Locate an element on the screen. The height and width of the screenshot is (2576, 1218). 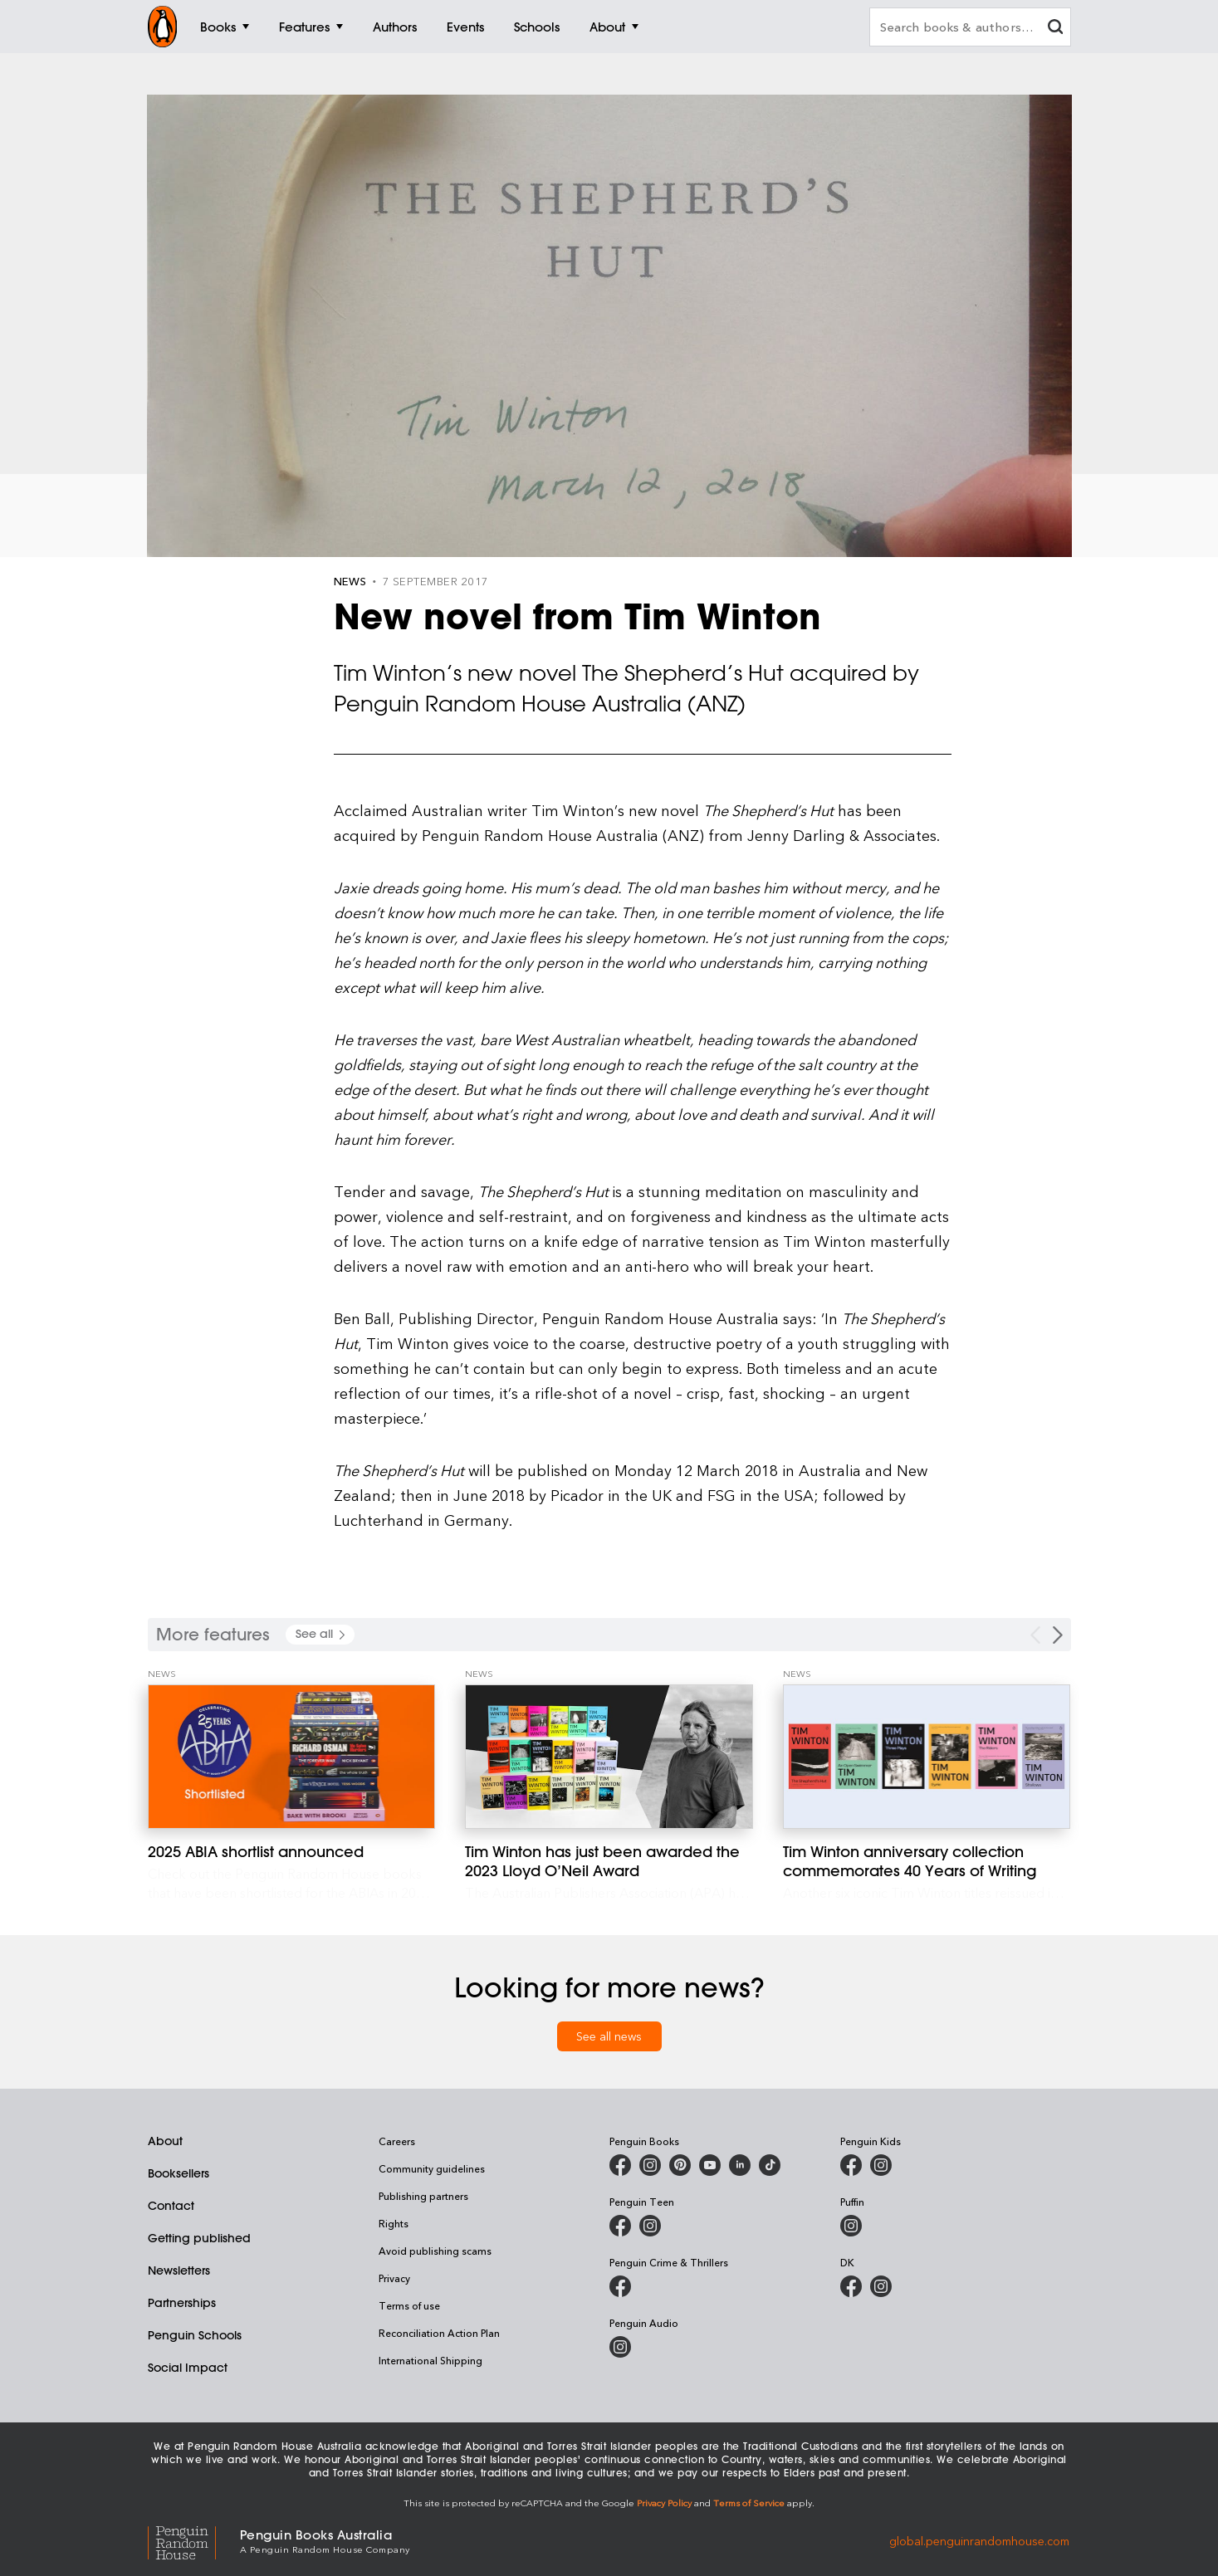
global.penguinrandomhouse.com [Penguin Random House Global] is located at coordinates (979, 2540).